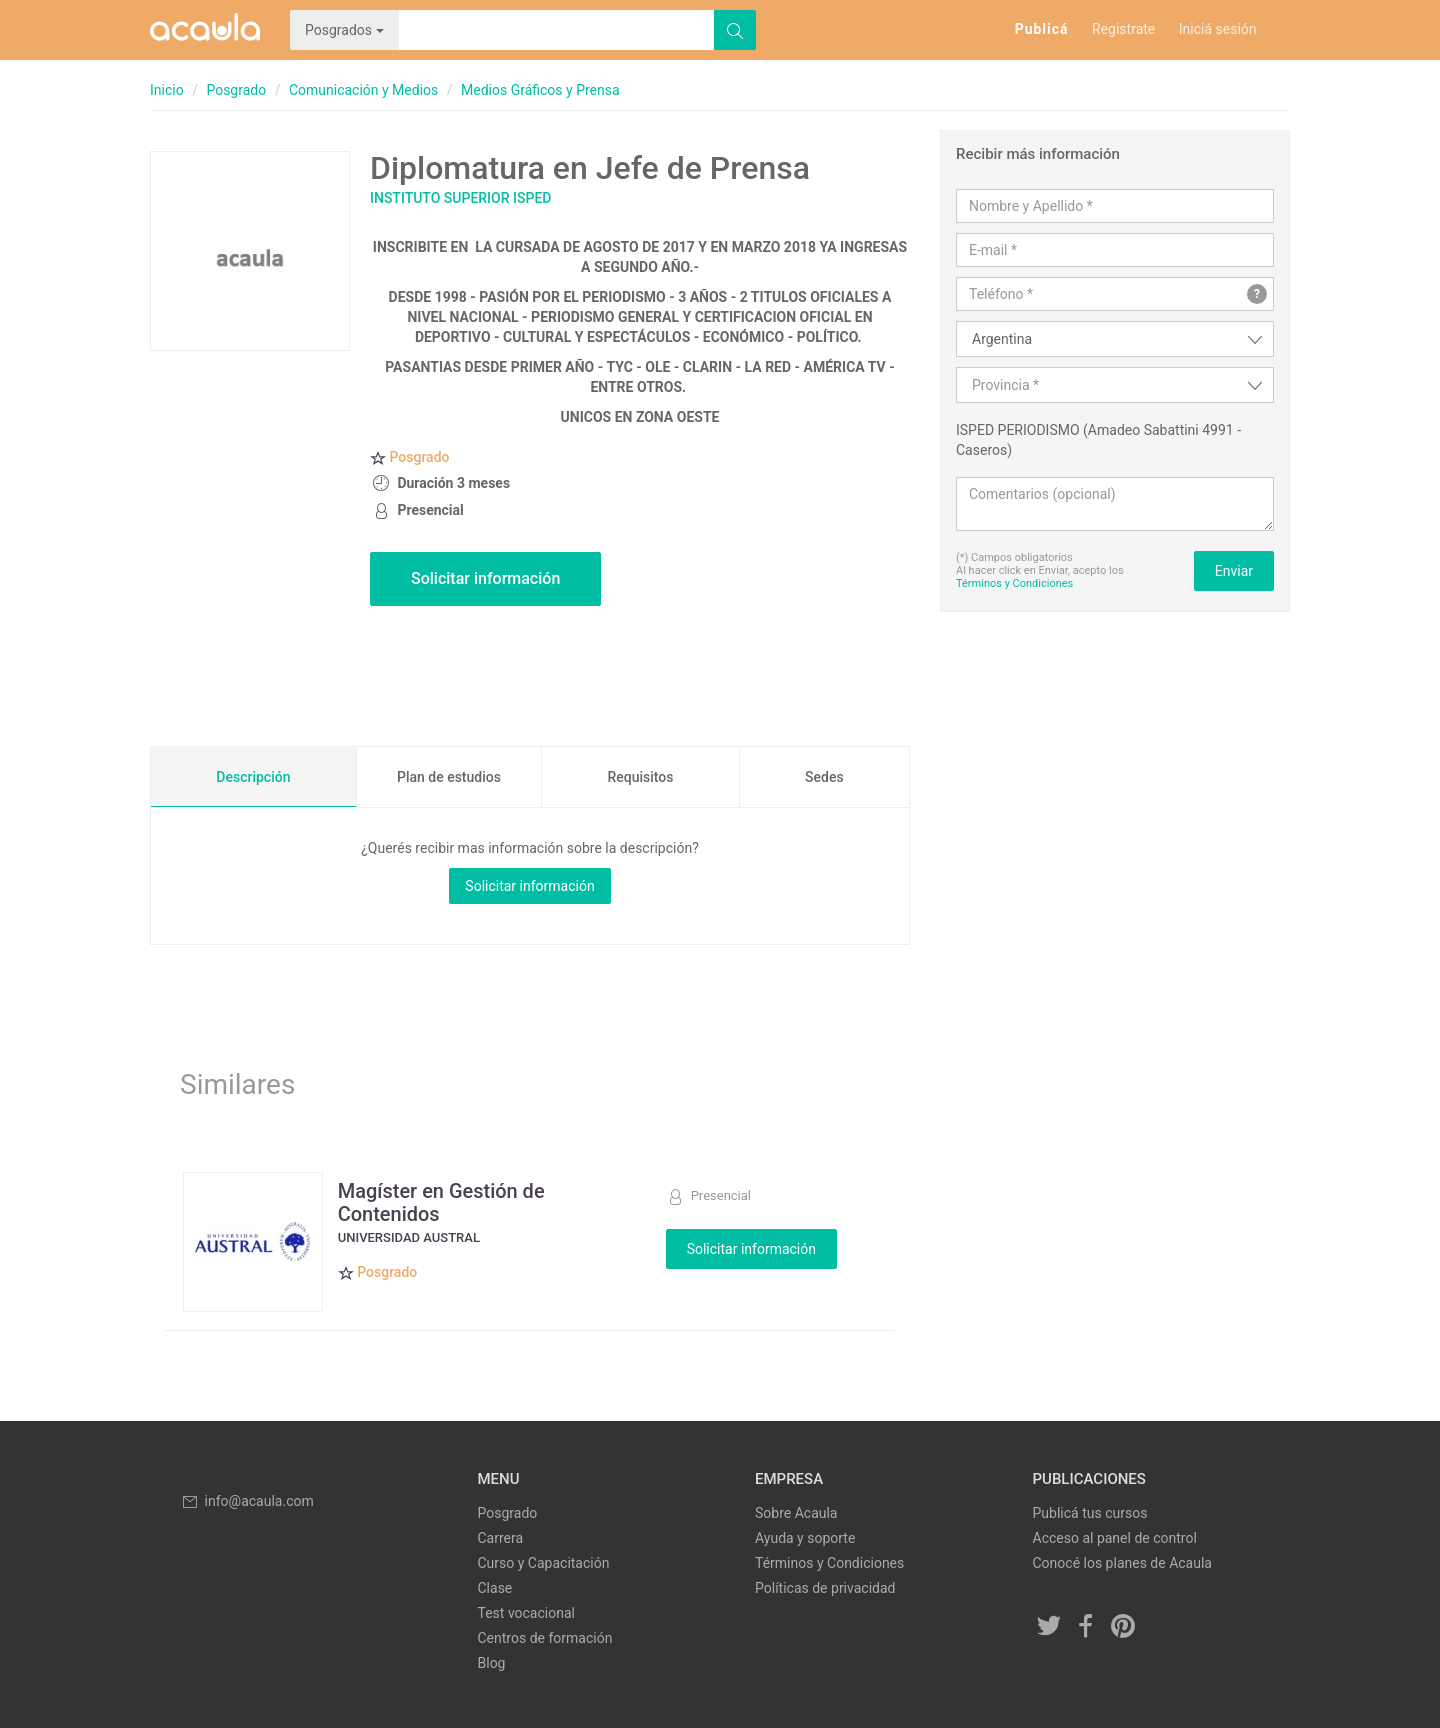  I want to click on Inicio, so click(167, 90).